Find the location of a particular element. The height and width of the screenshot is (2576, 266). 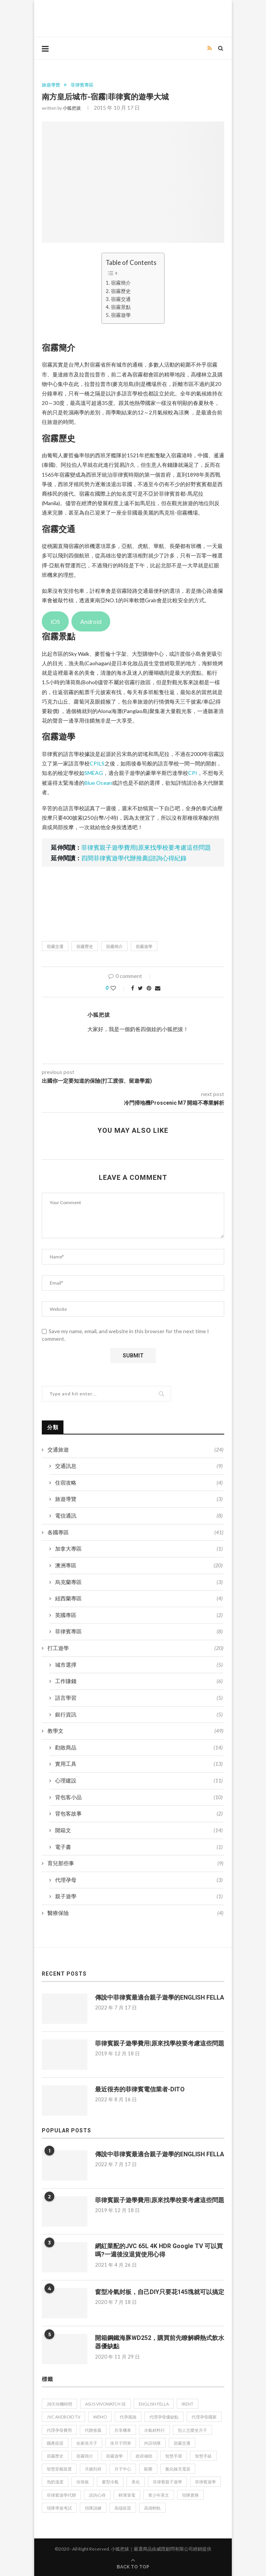

銀行資訊 is located at coordinates (139, 1714).